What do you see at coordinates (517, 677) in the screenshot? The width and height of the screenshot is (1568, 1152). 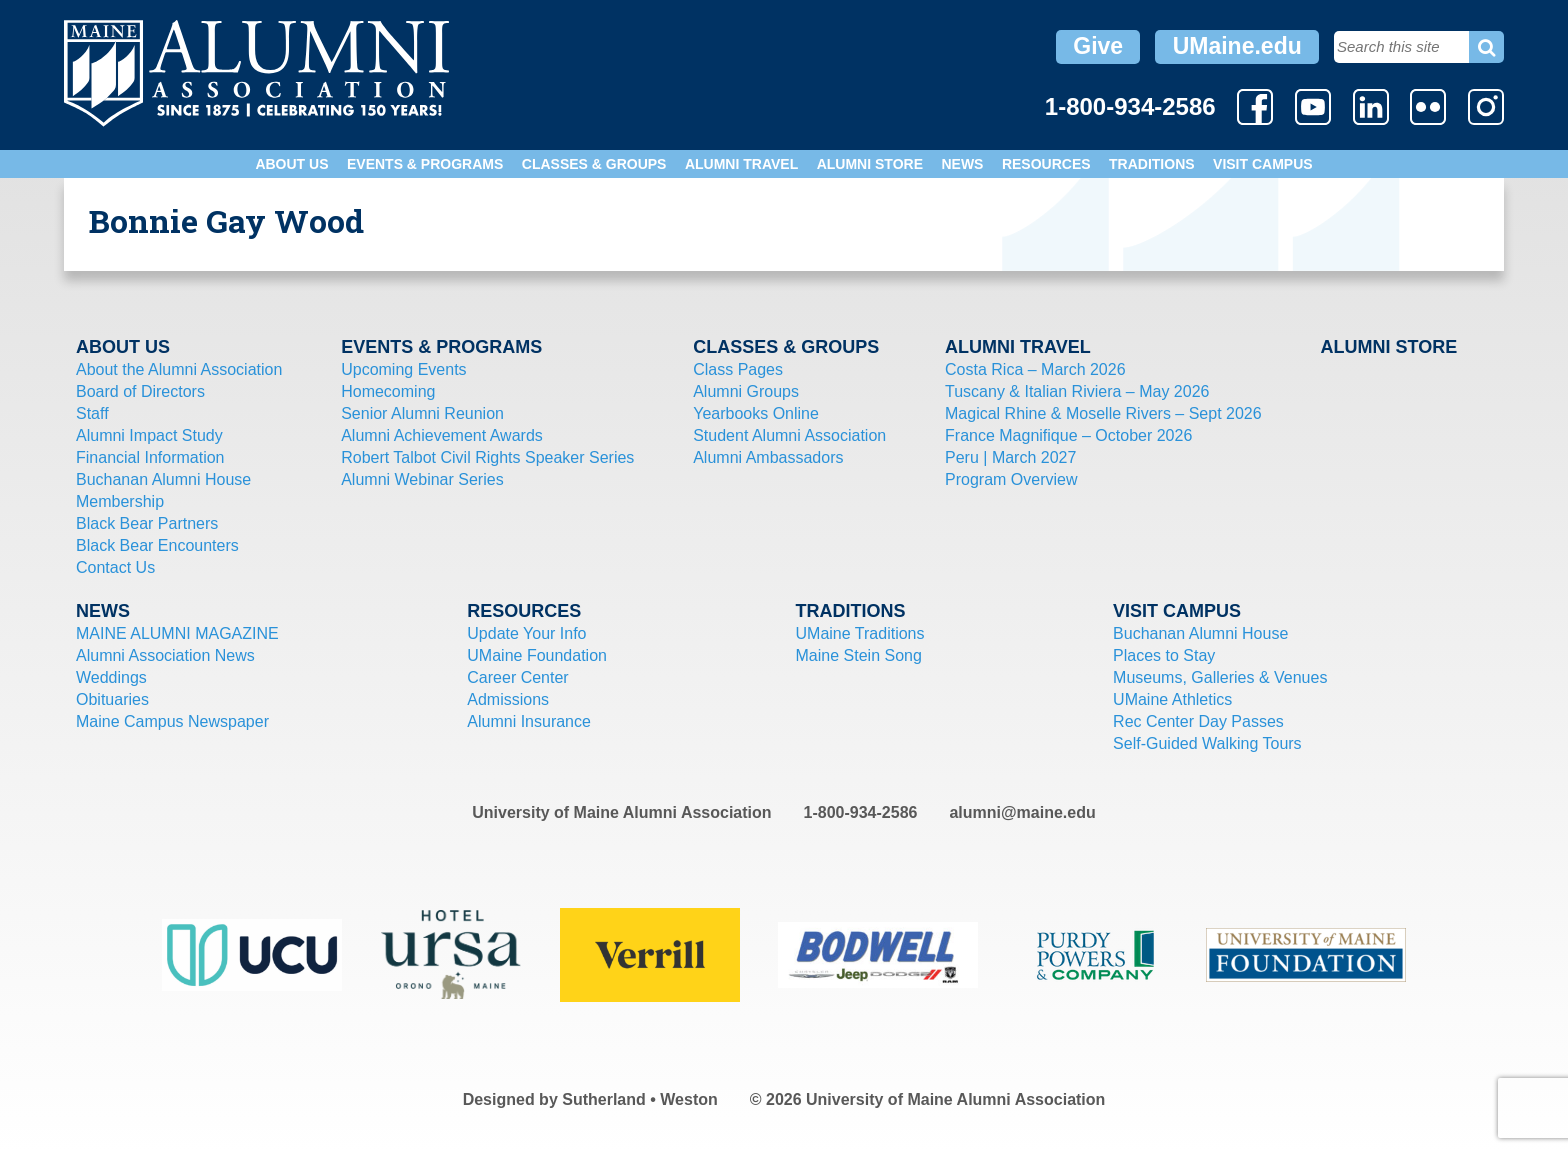 I see `Career Center` at bounding box center [517, 677].